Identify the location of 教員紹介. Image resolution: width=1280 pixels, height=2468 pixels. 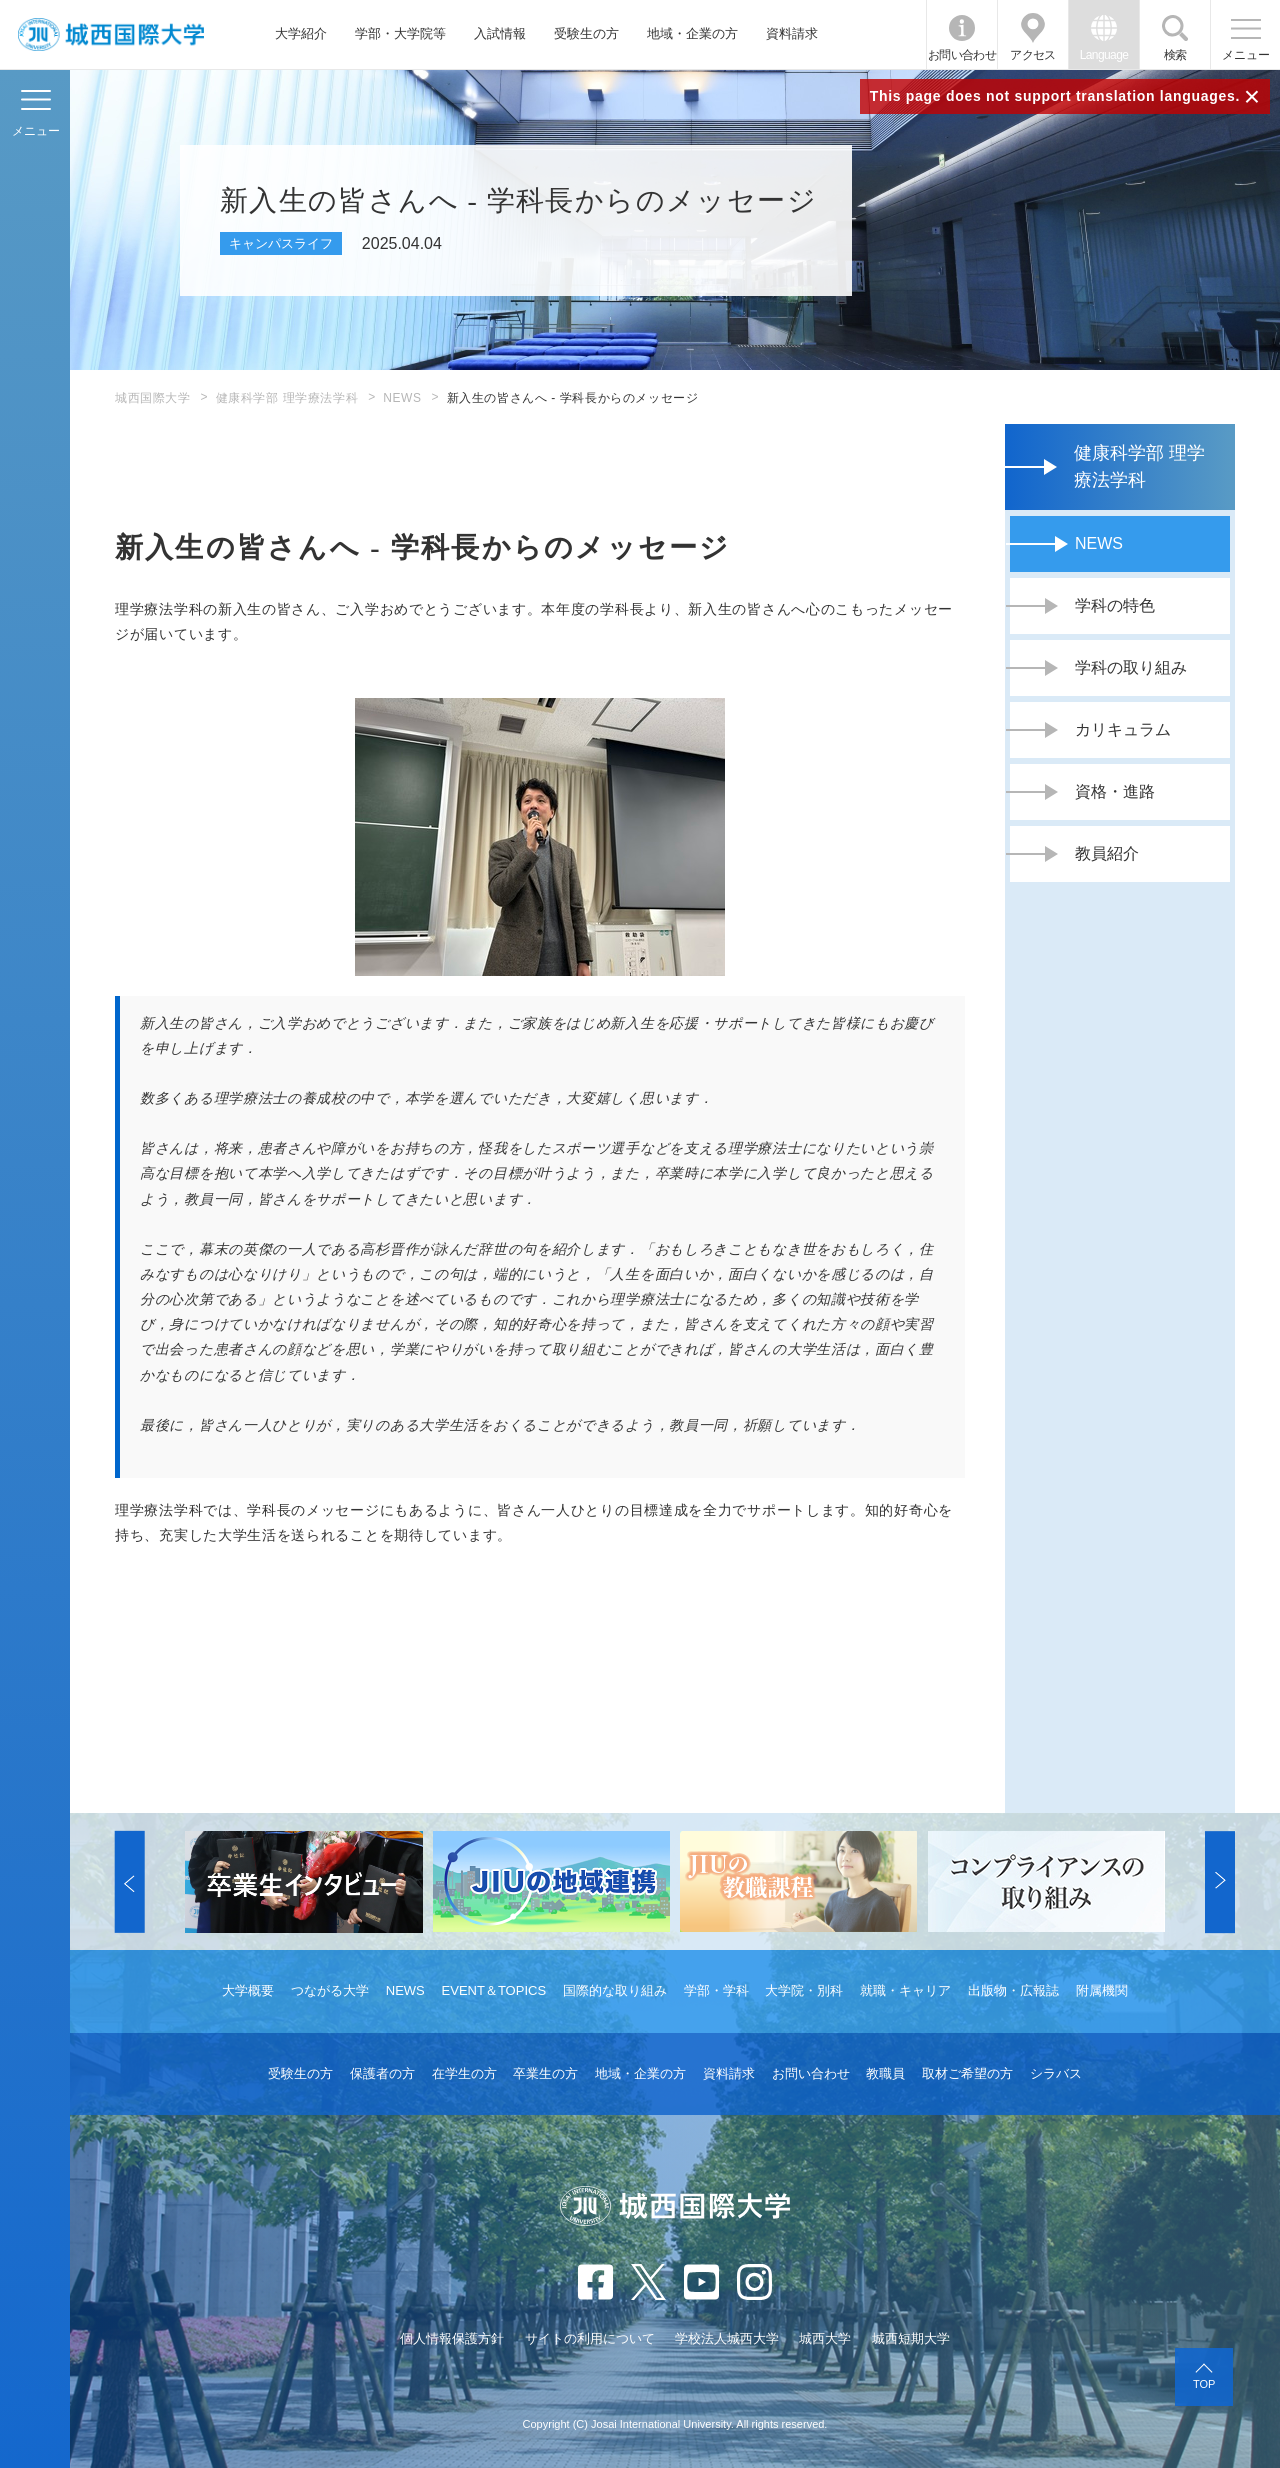
(1107, 853).